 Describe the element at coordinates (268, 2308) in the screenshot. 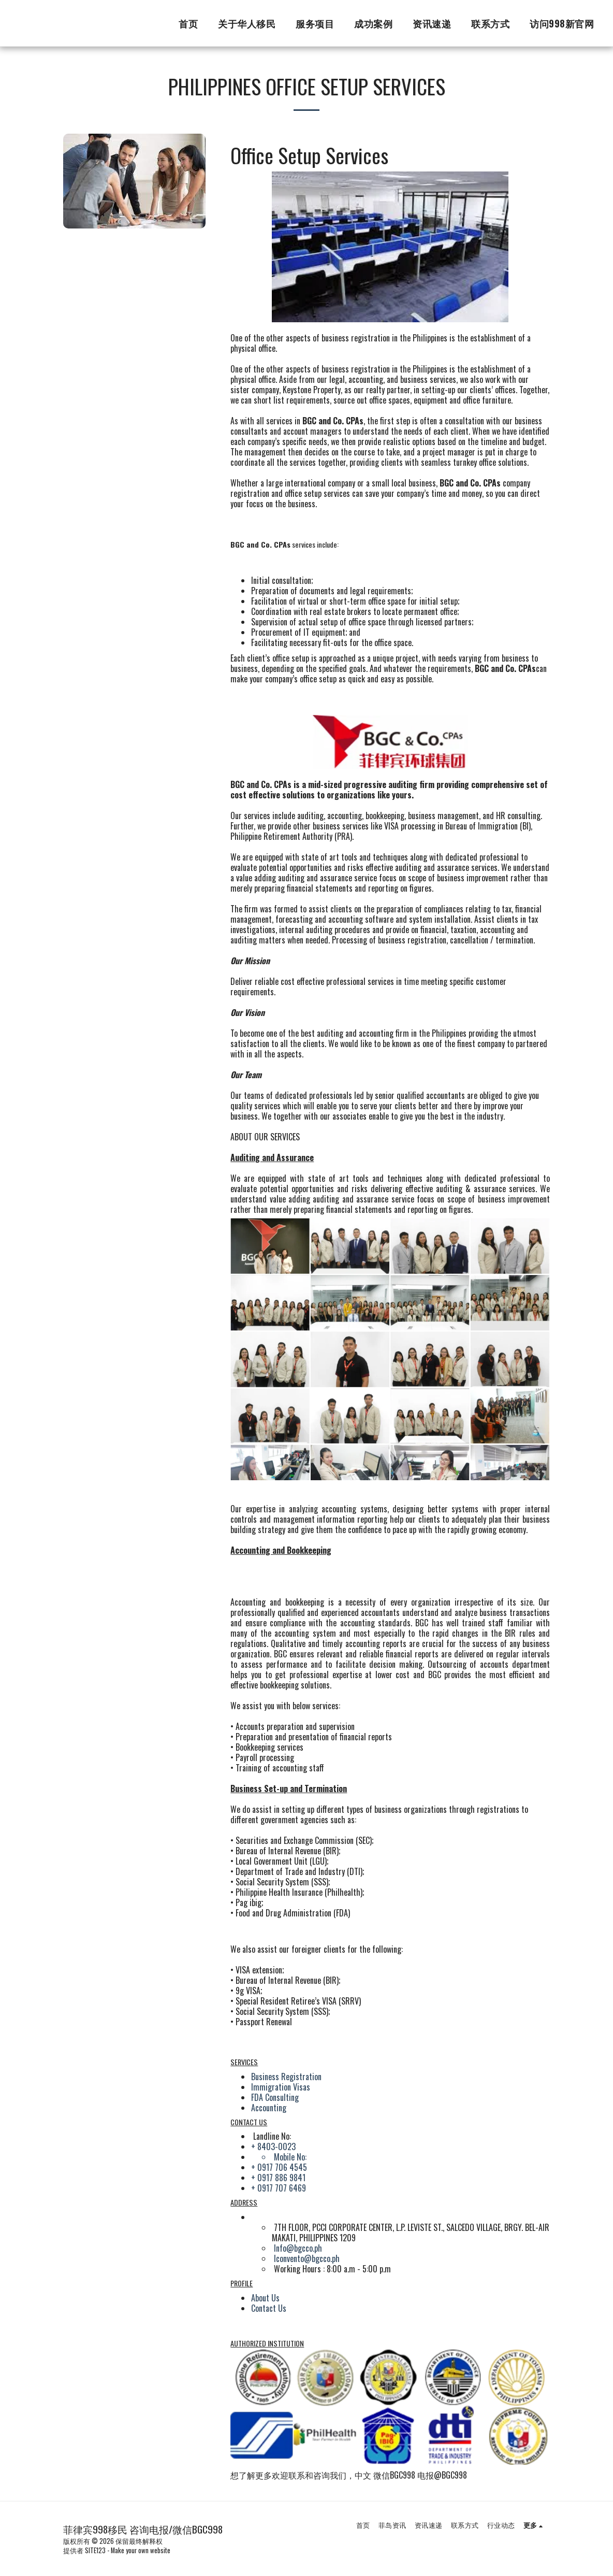

I see `Contact Us` at that location.